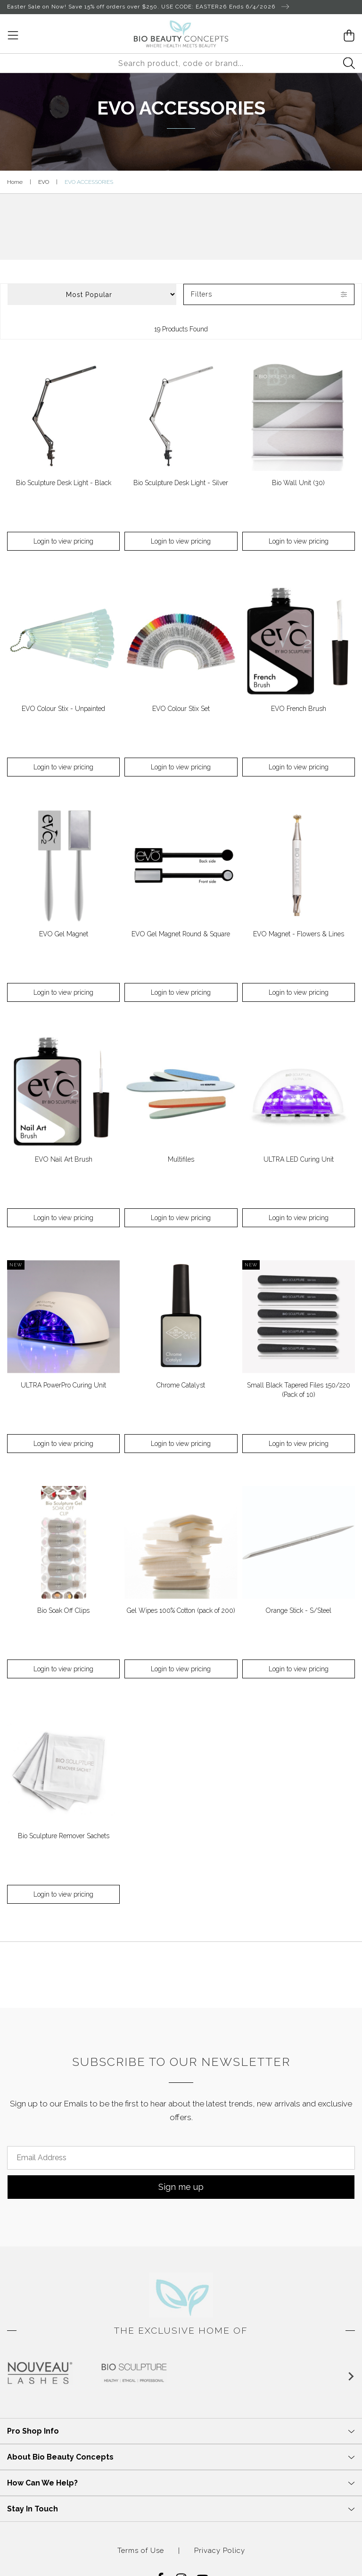 The height and width of the screenshot is (2576, 362). Describe the element at coordinates (181, 934) in the screenshot. I see `EVO Gel Magnet Round & Square` at that location.